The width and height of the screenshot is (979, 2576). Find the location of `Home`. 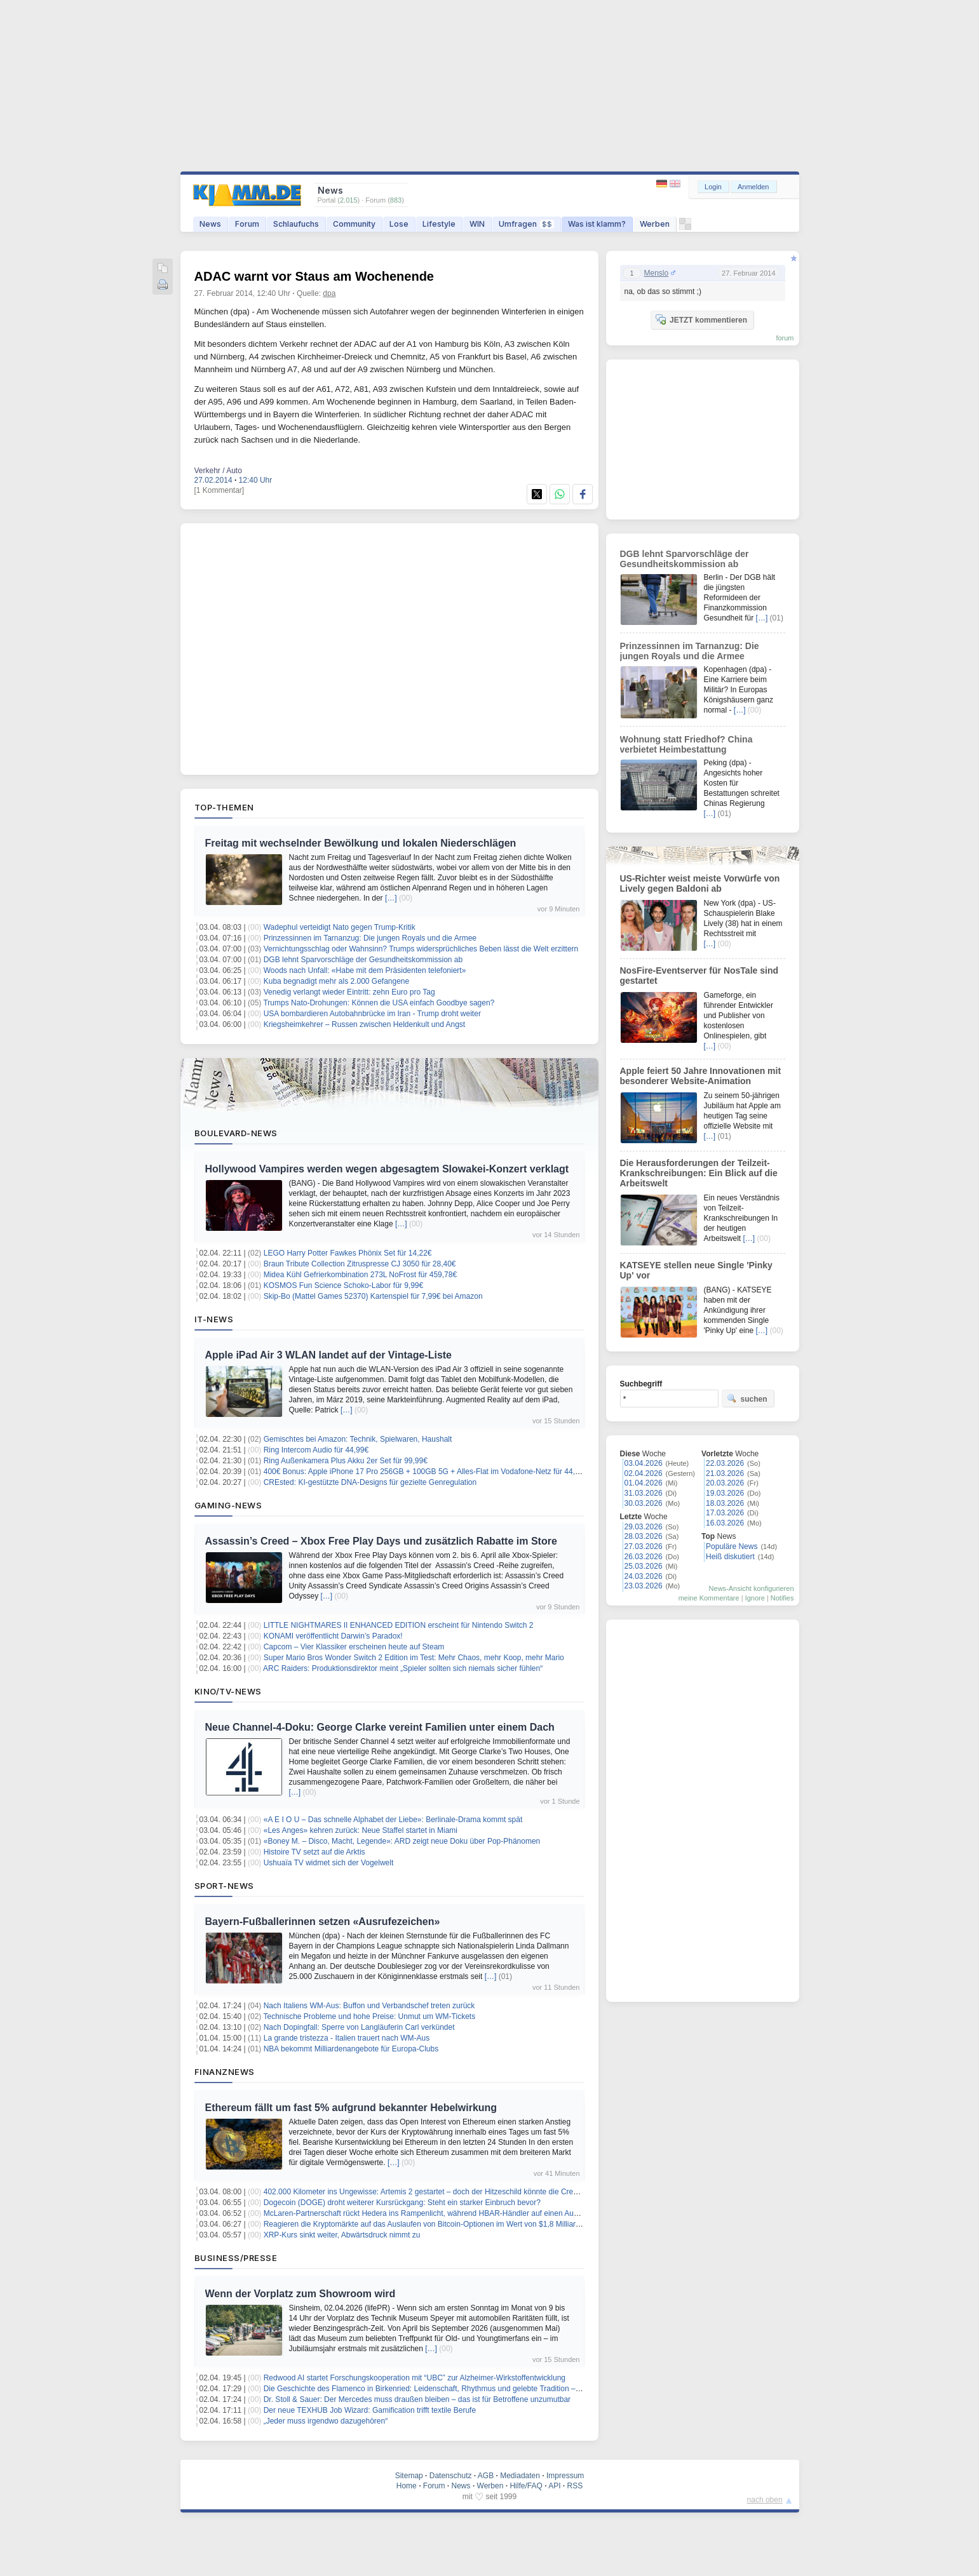

Home is located at coordinates (406, 2485).